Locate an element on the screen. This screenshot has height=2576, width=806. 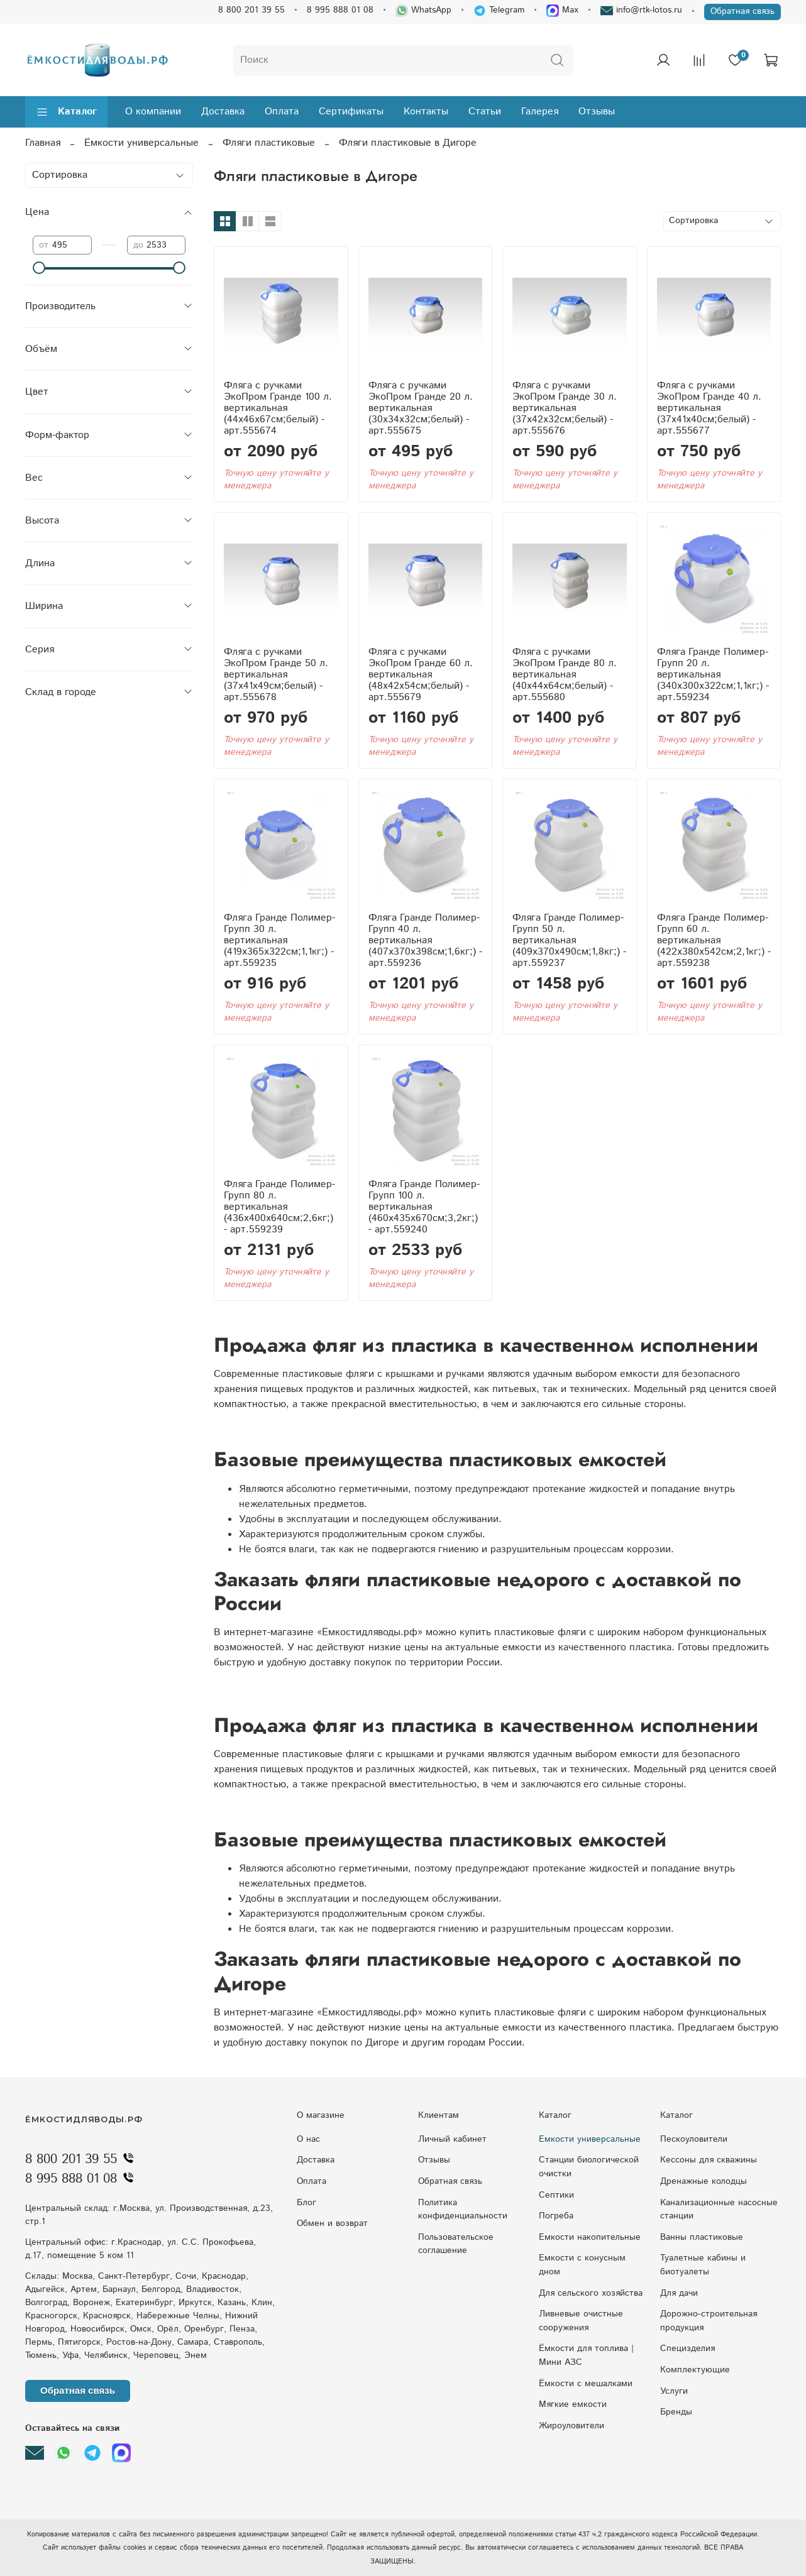
8 995 888 01 08 is located at coordinates (340, 10).